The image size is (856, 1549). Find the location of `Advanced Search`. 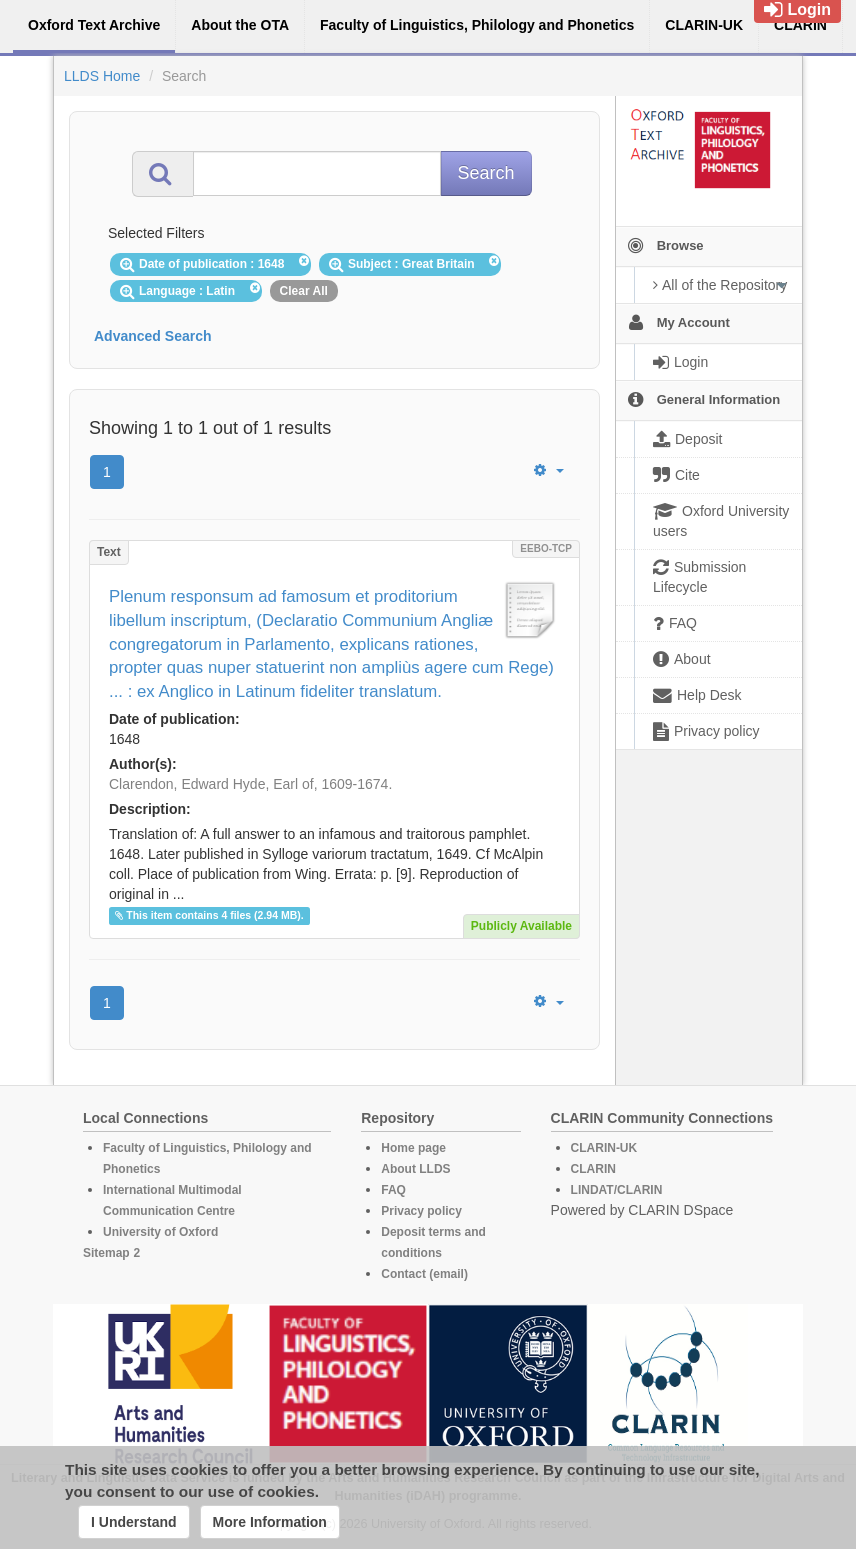

Advanced Search is located at coordinates (153, 336).